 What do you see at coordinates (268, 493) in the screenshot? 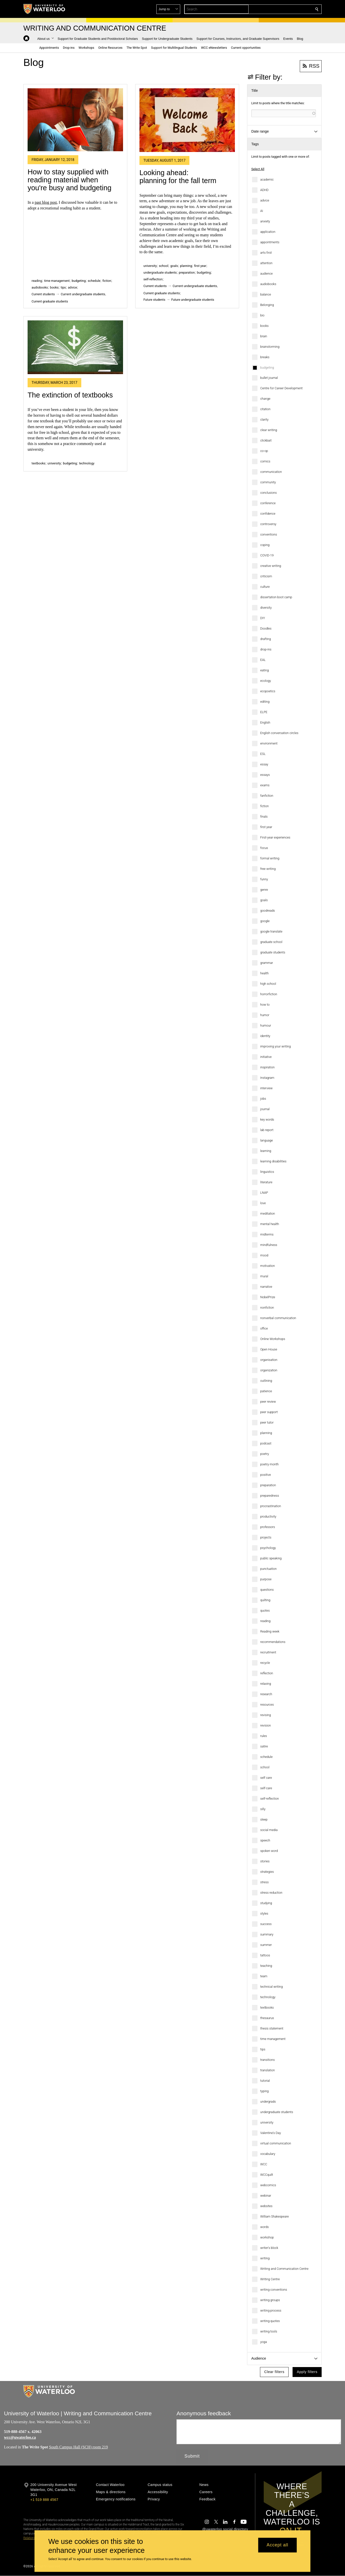
I see `conclusions` at bounding box center [268, 493].